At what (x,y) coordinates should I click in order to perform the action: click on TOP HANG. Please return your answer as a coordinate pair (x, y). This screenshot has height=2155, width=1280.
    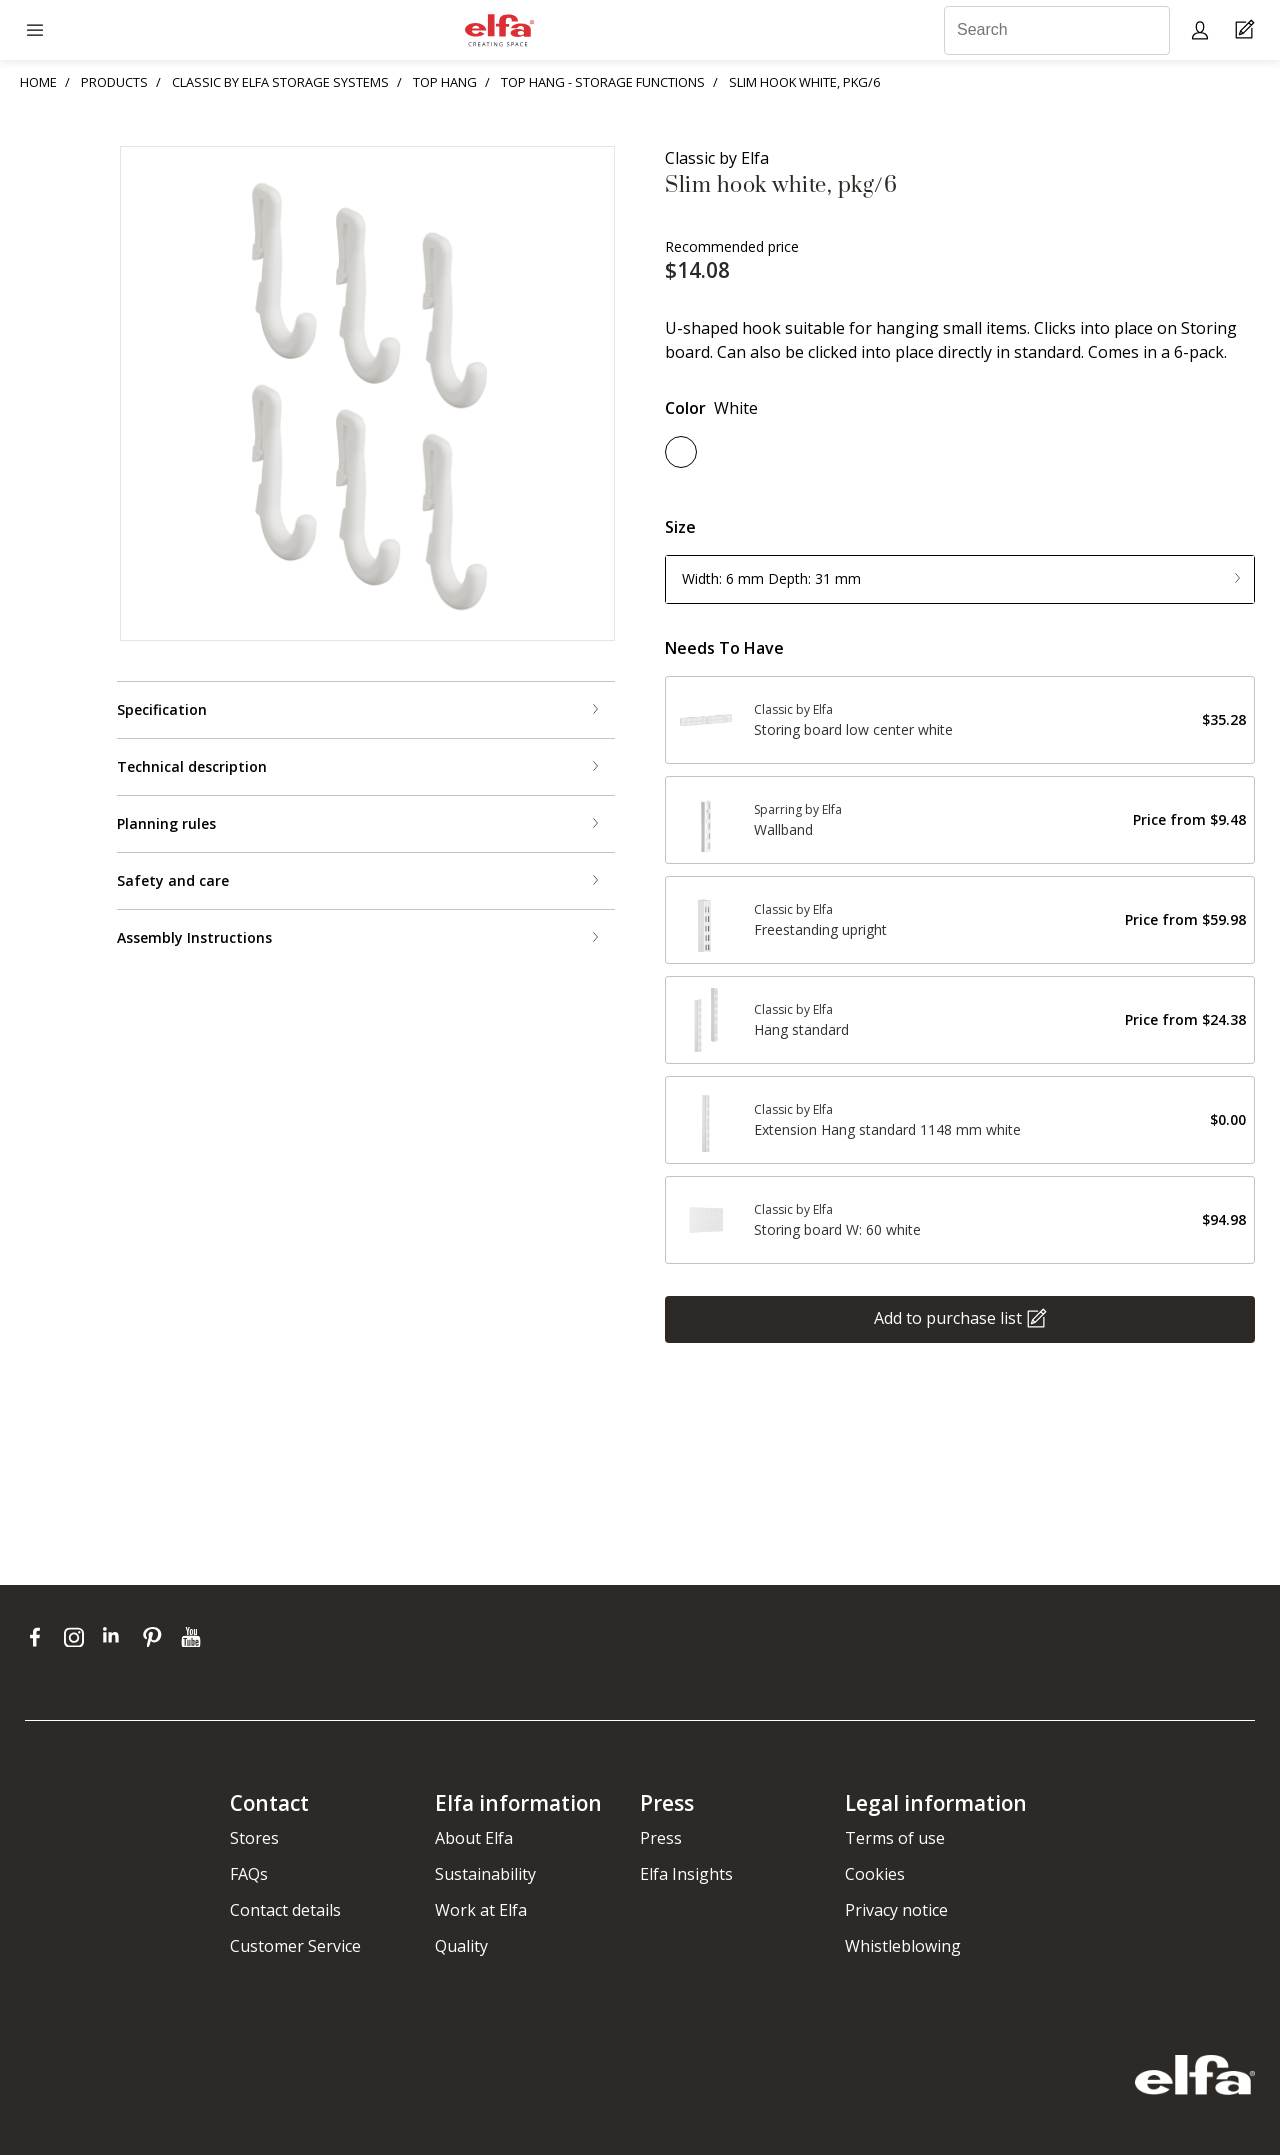
    Looking at the image, I should click on (445, 82).